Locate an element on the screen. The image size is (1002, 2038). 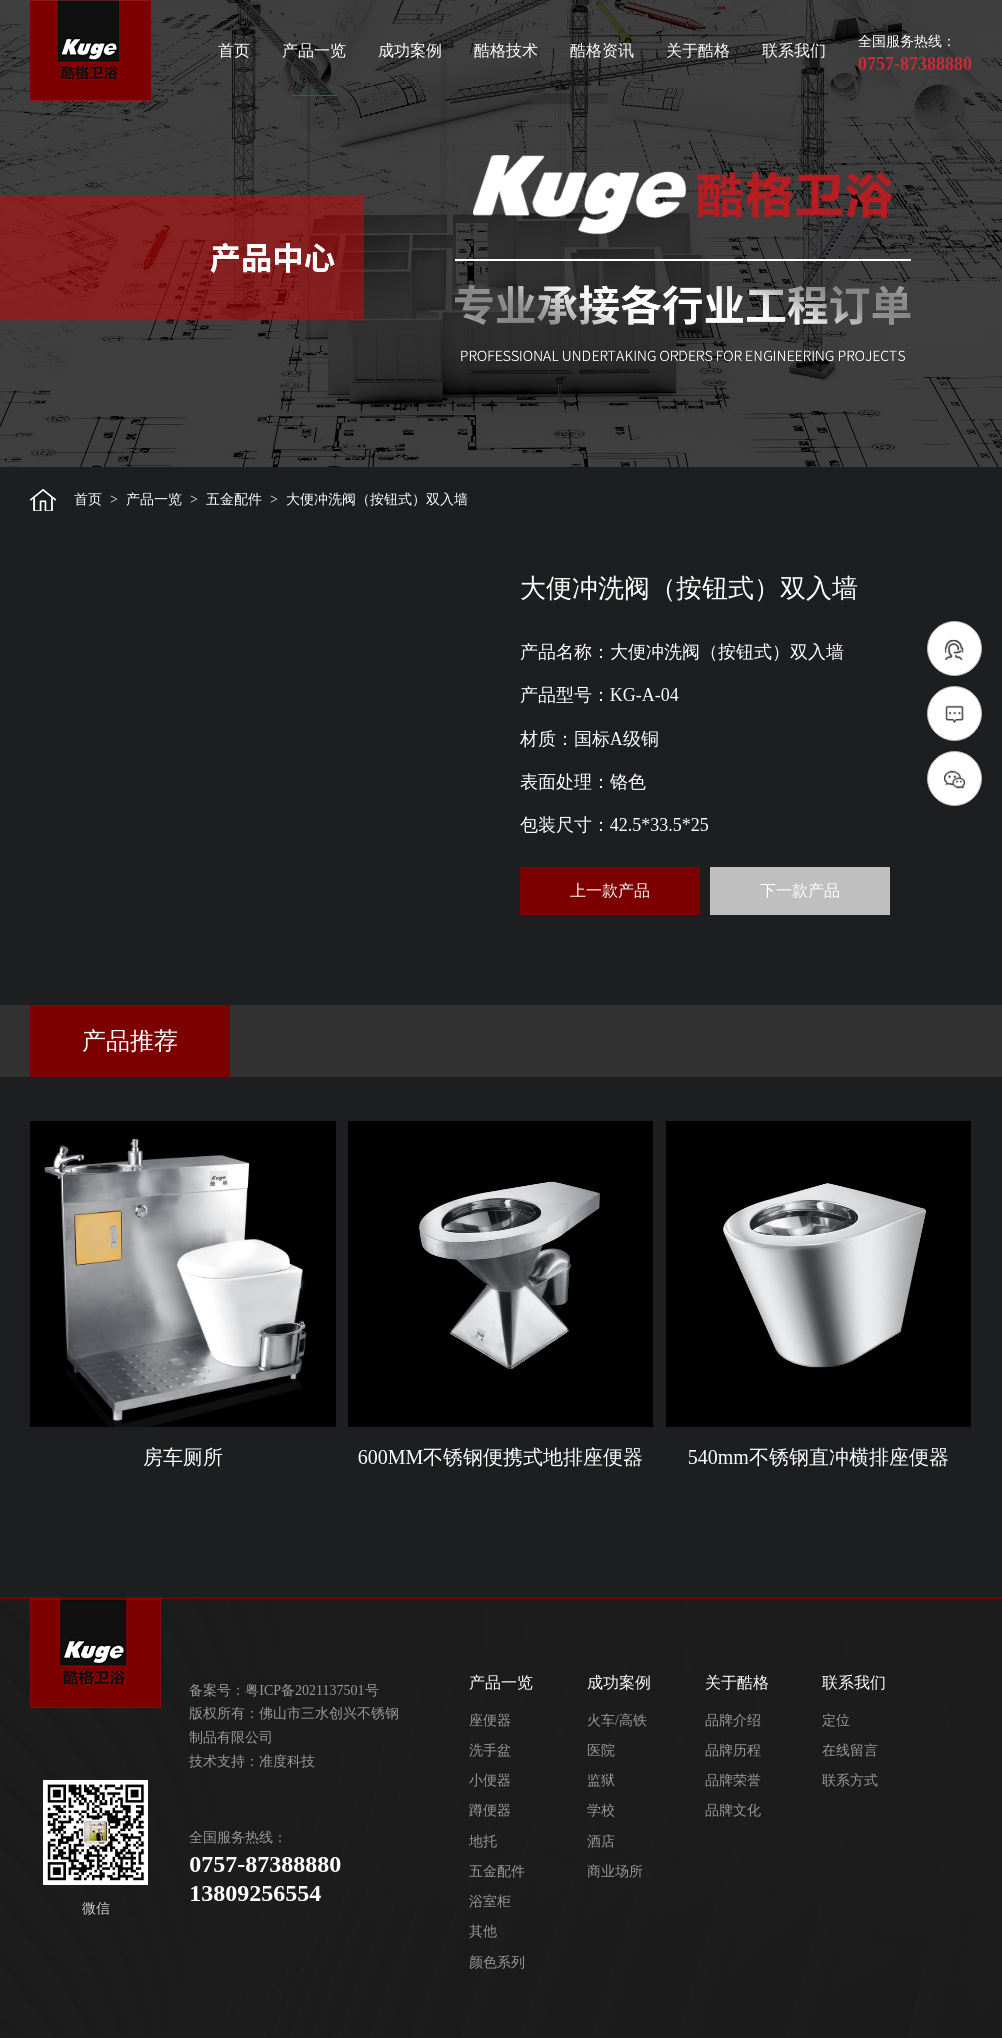
酒店 is located at coordinates (601, 1841).